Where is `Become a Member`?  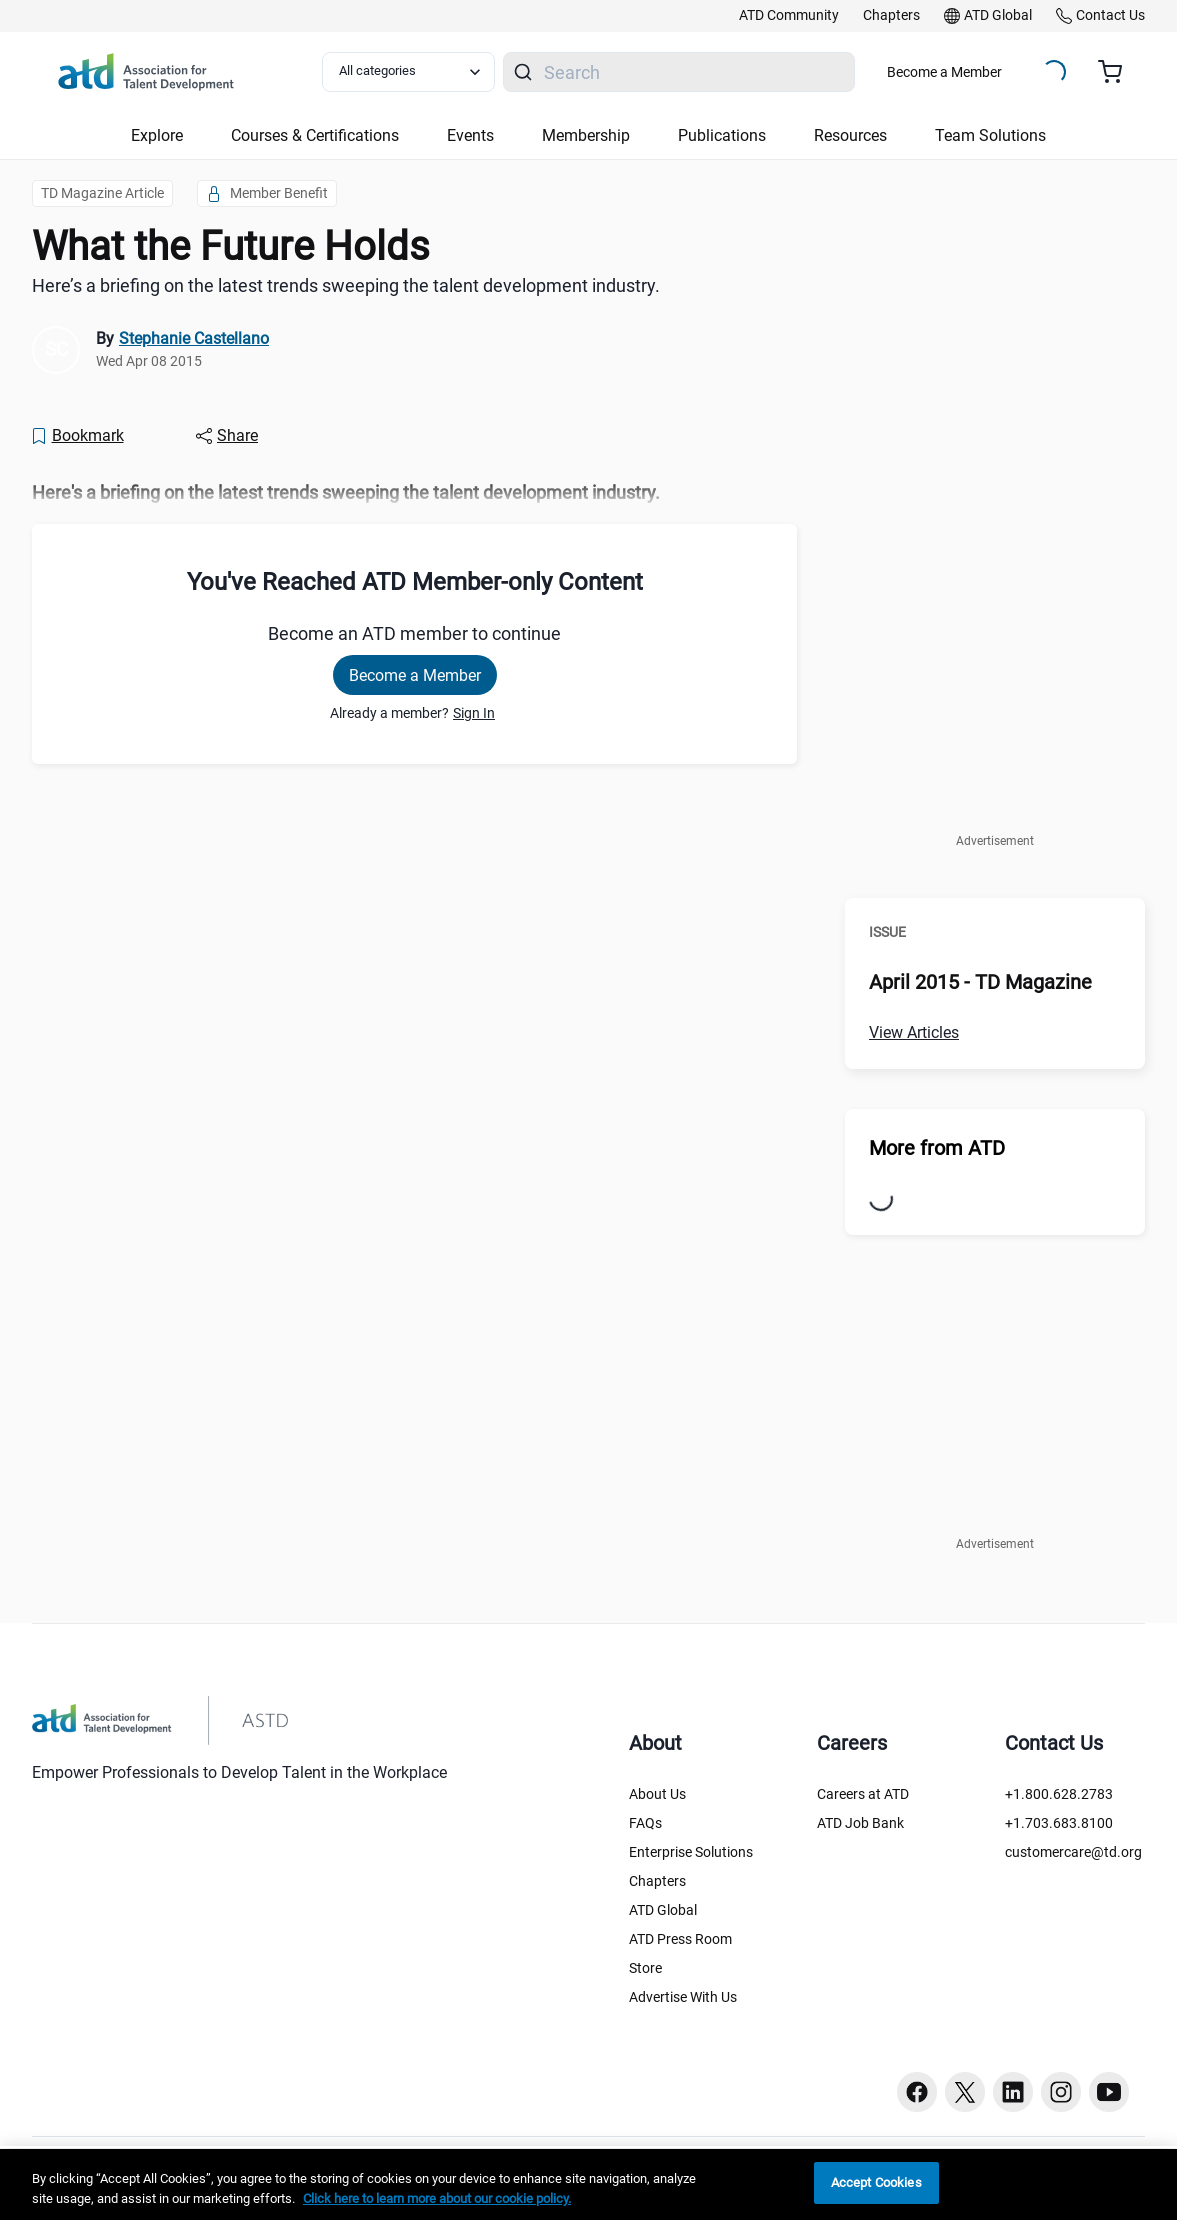 Become a Member is located at coordinates (944, 72).